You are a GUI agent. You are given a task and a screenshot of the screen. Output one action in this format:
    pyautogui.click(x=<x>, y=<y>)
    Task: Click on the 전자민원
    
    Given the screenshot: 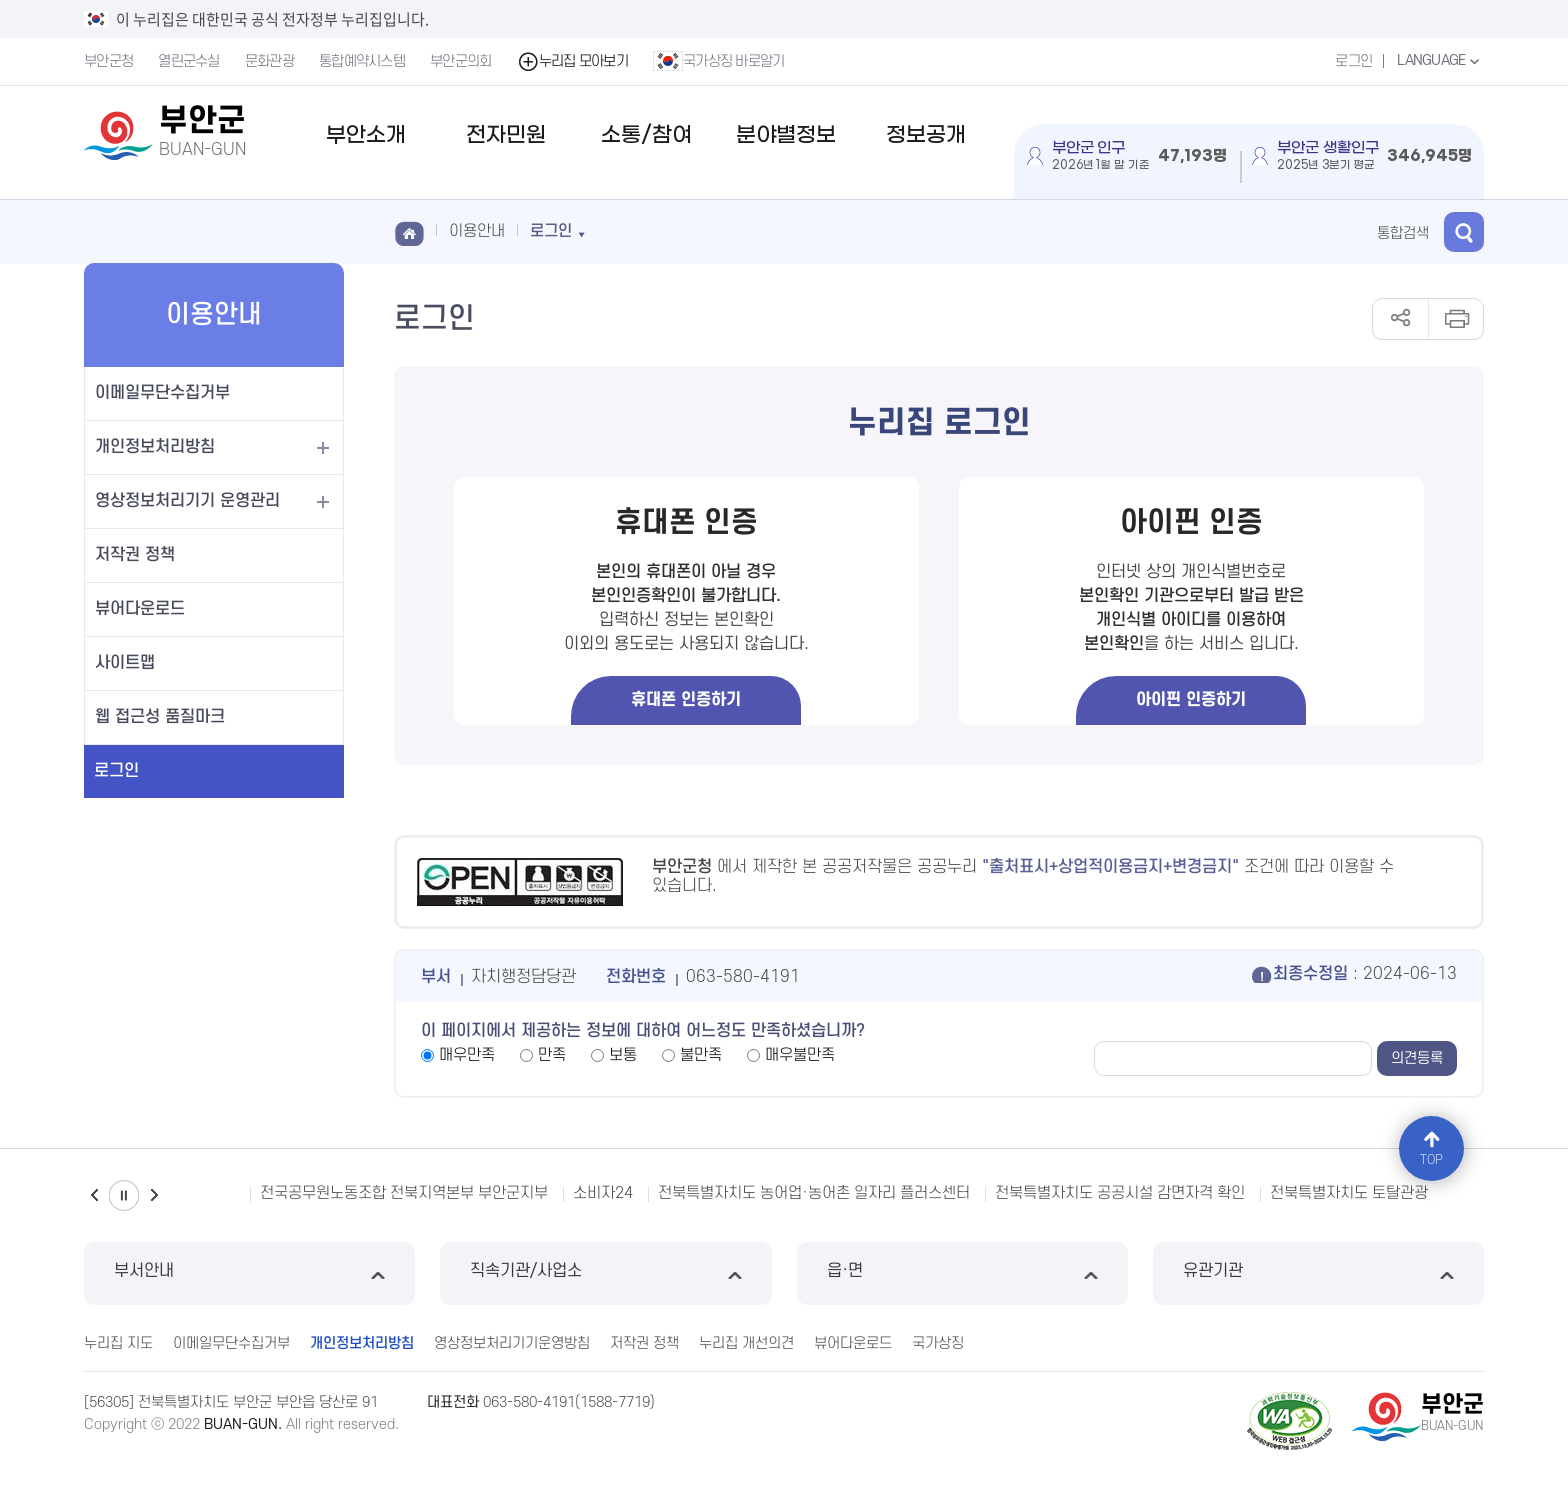 What is the action you would take?
    pyautogui.click(x=506, y=135)
    